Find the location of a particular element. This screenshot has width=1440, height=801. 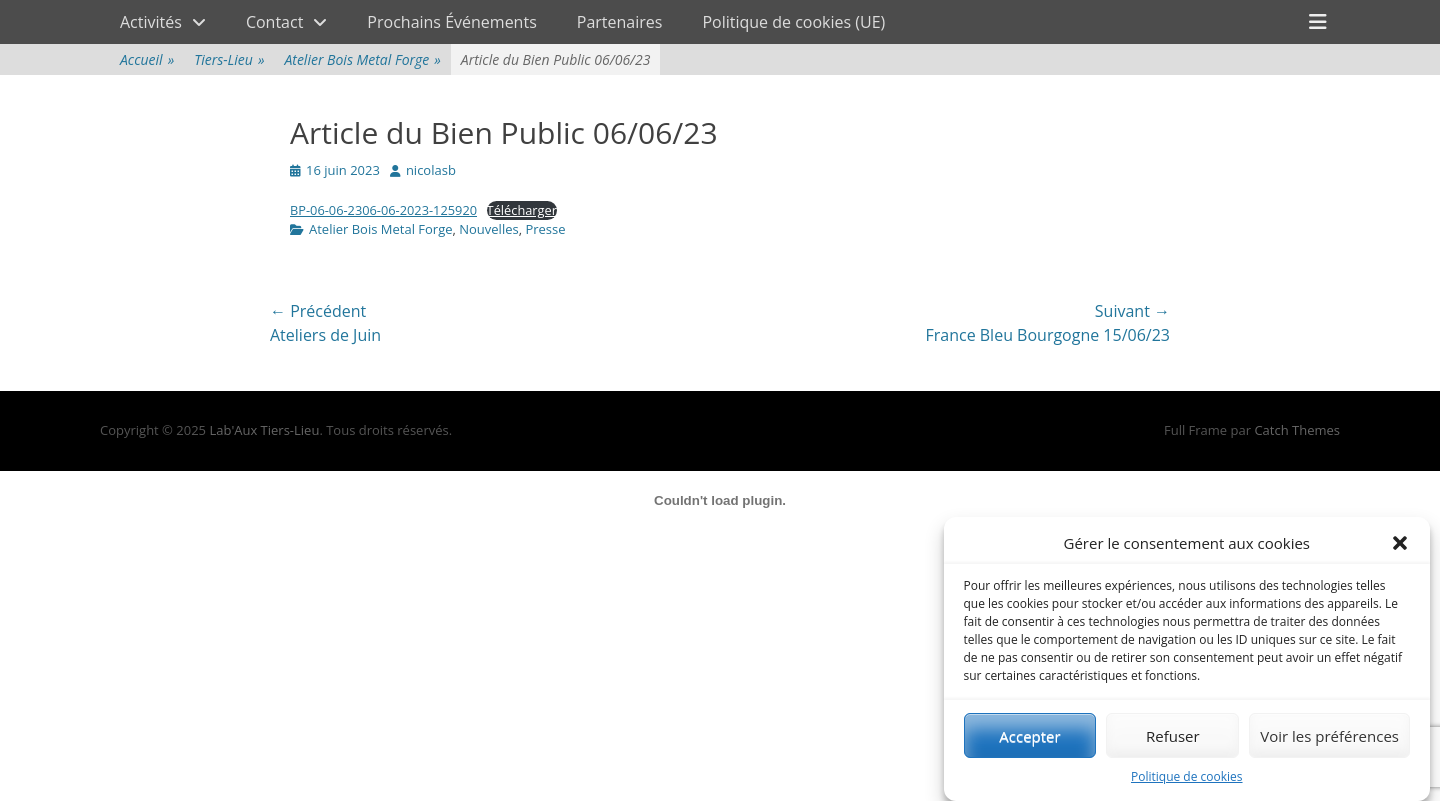

Politique de cookies is located at coordinates (1187, 777).